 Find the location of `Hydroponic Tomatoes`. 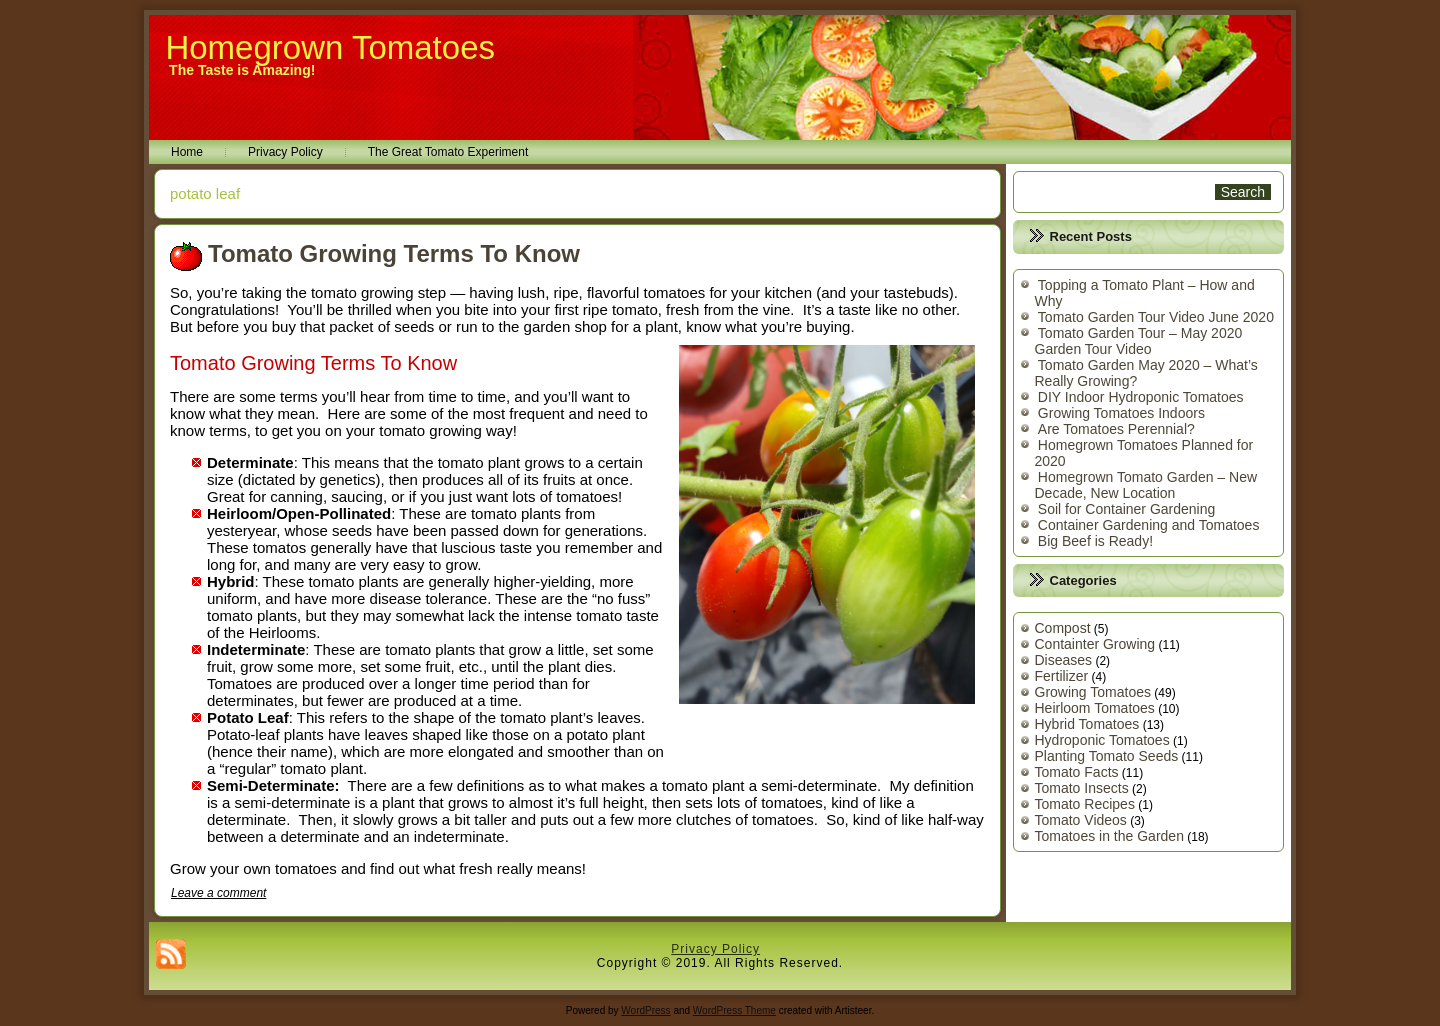

Hydroponic Tomatoes is located at coordinates (1102, 740).